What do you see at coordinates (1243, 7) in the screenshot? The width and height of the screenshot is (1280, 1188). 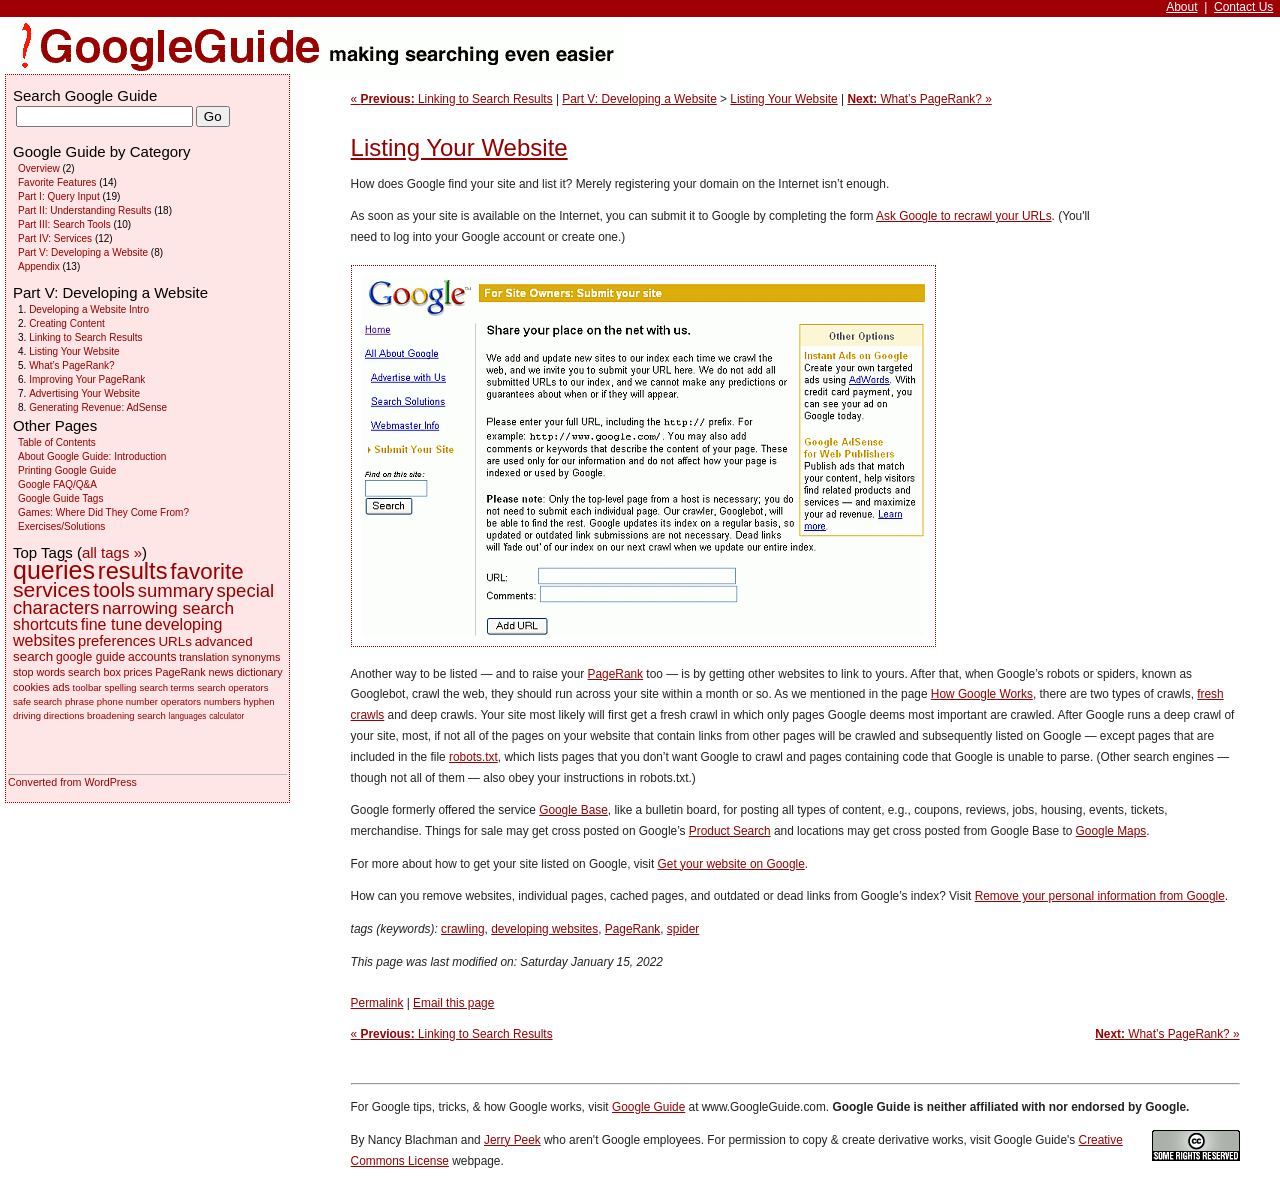 I see `Contact Us` at bounding box center [1243, 7].